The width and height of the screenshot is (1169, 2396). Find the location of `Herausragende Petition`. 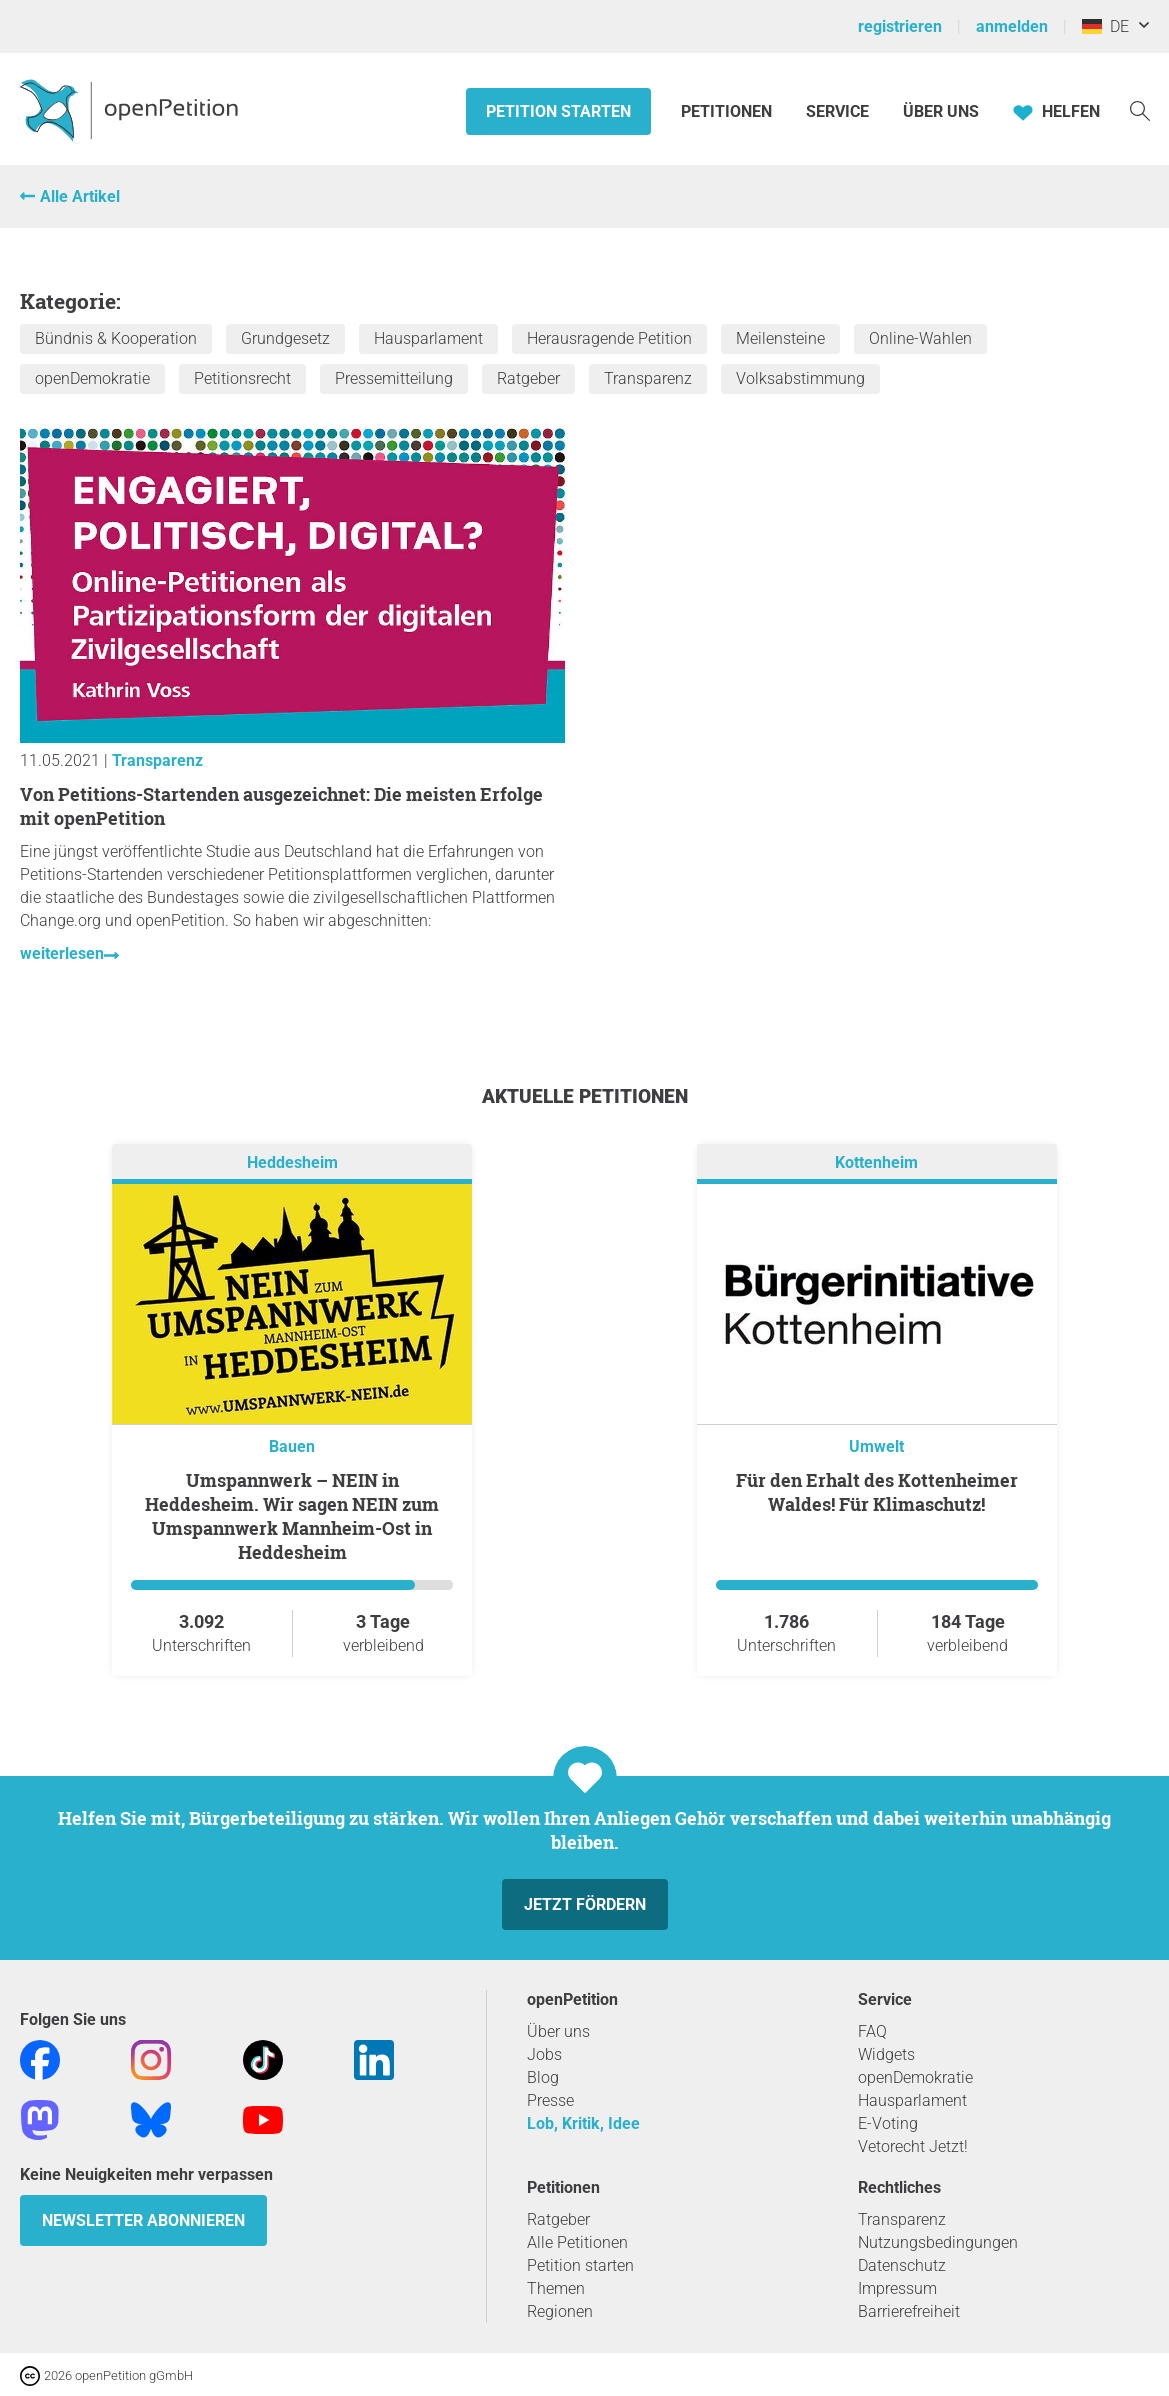

Herausragende Petition is located at coordinates (609, 338).